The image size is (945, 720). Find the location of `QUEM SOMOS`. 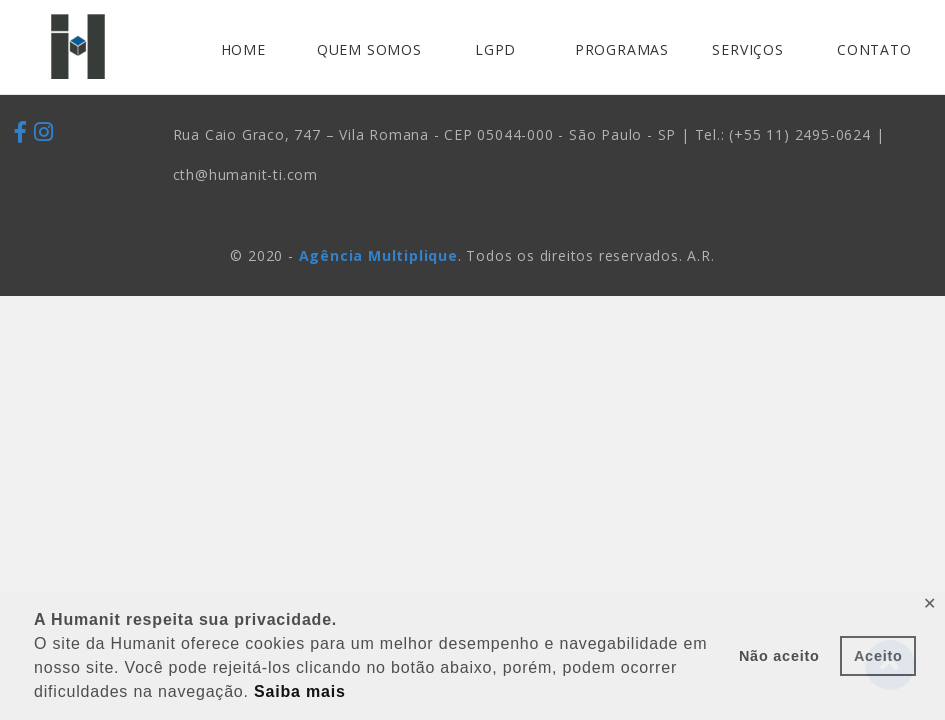

QUEM SOMOS is located at coordinates (369, 49).